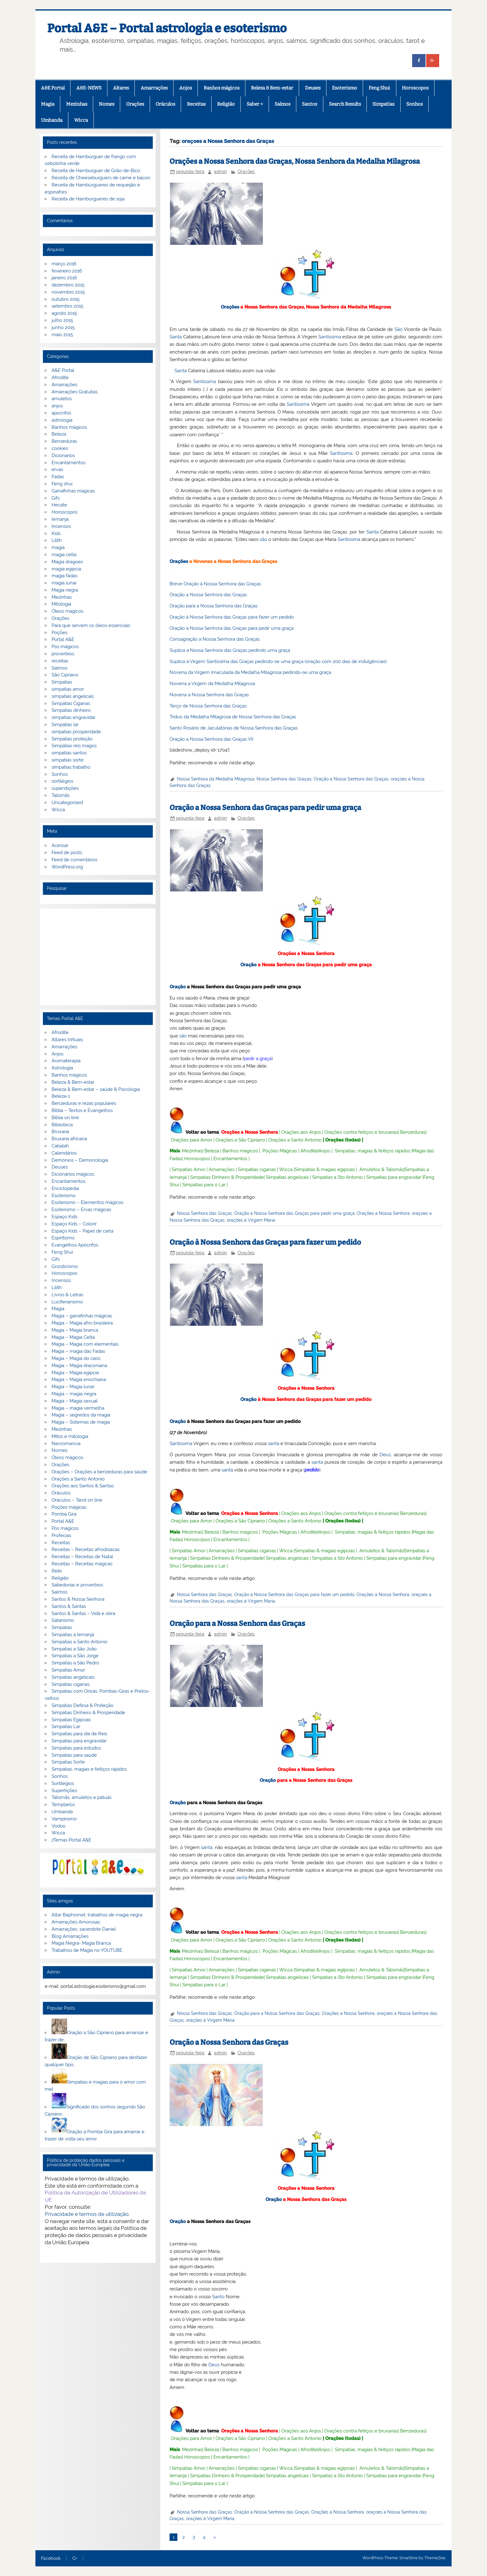  I want to click on Simpatias Ciganas, so click(71, 703).